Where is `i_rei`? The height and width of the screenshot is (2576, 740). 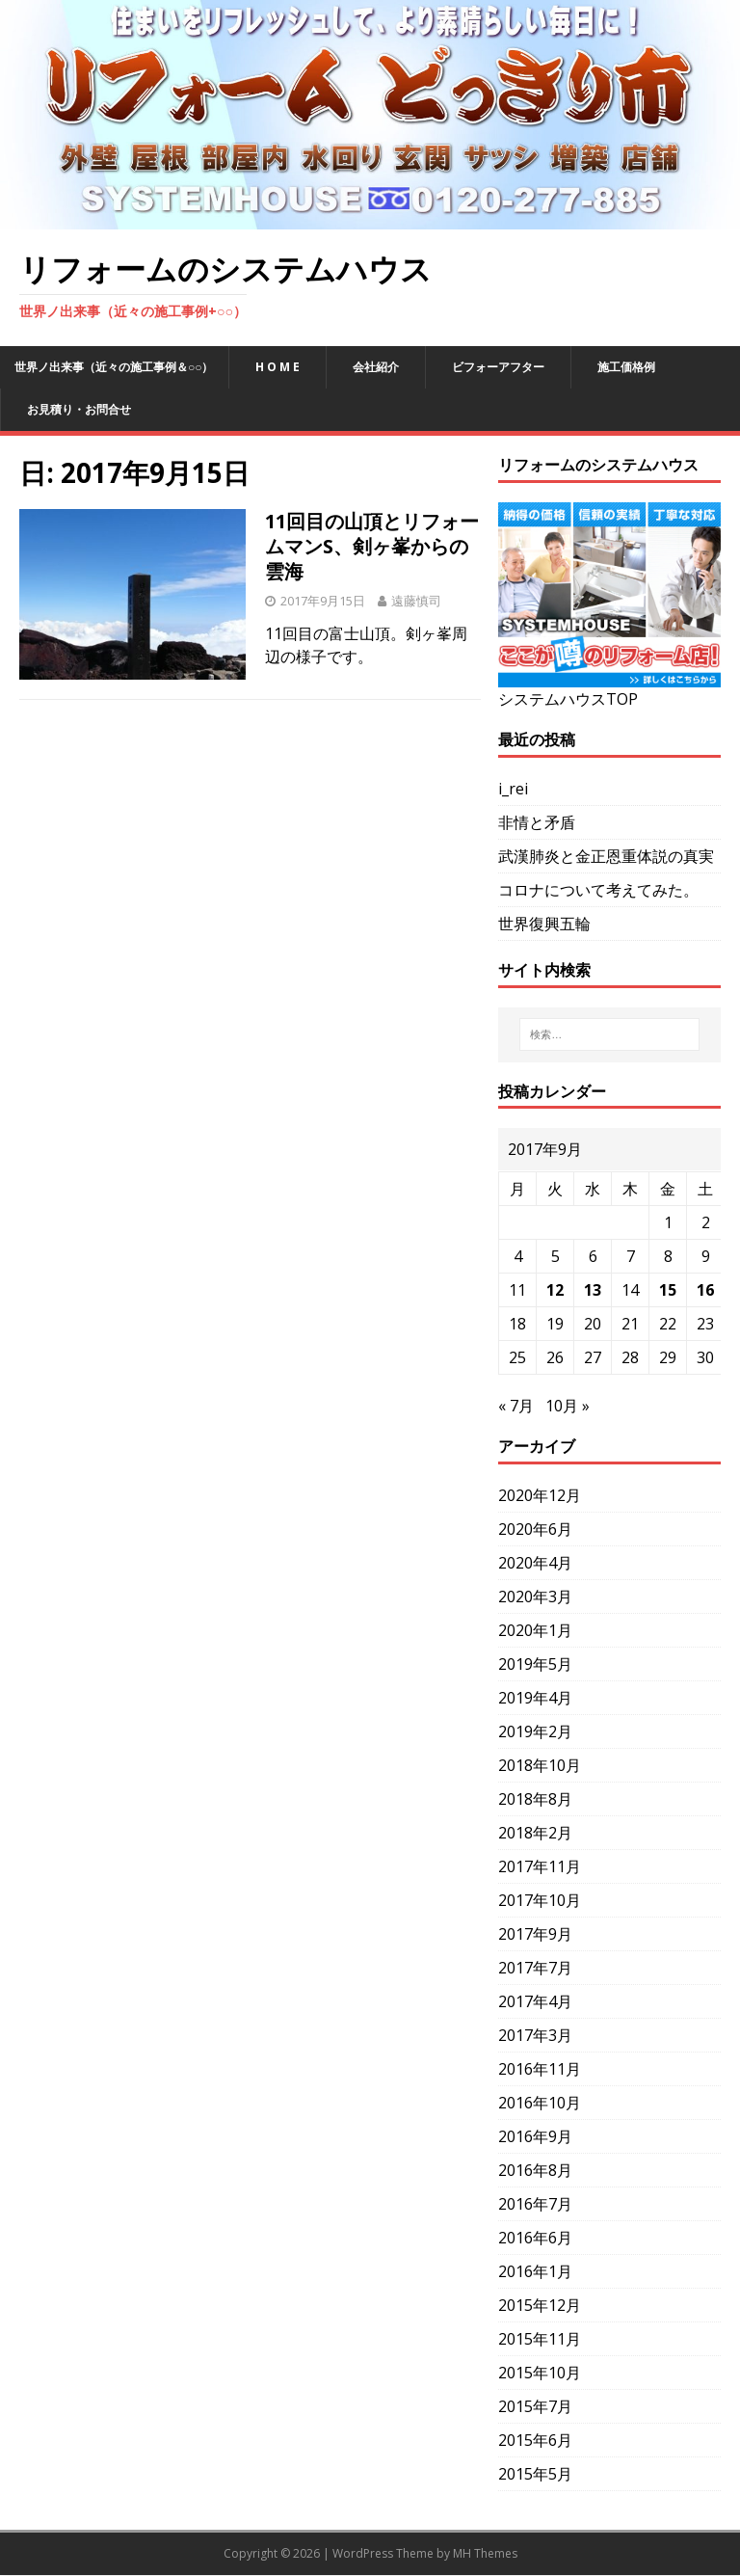
i_rei is located at coordinates (513, 788).